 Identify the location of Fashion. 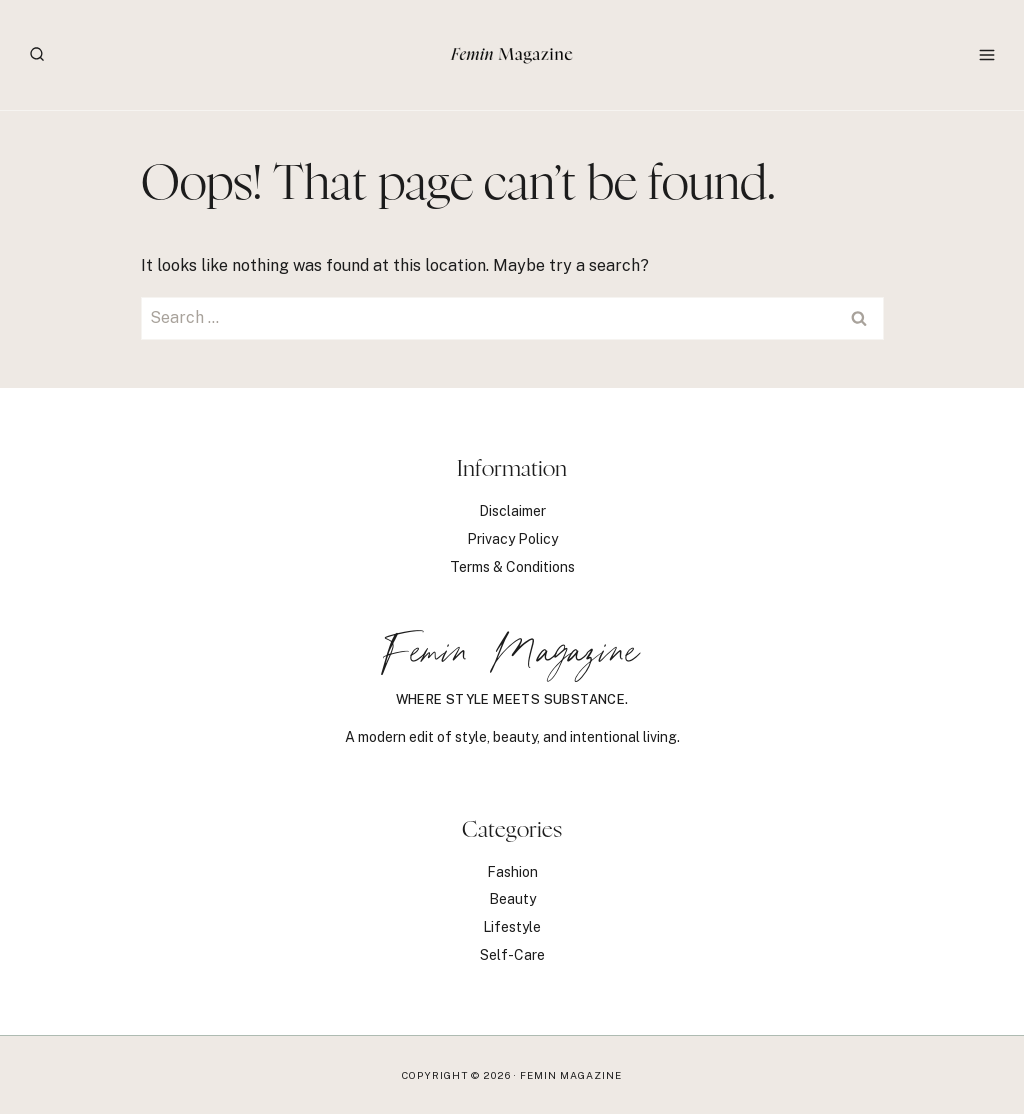
(512, 872).